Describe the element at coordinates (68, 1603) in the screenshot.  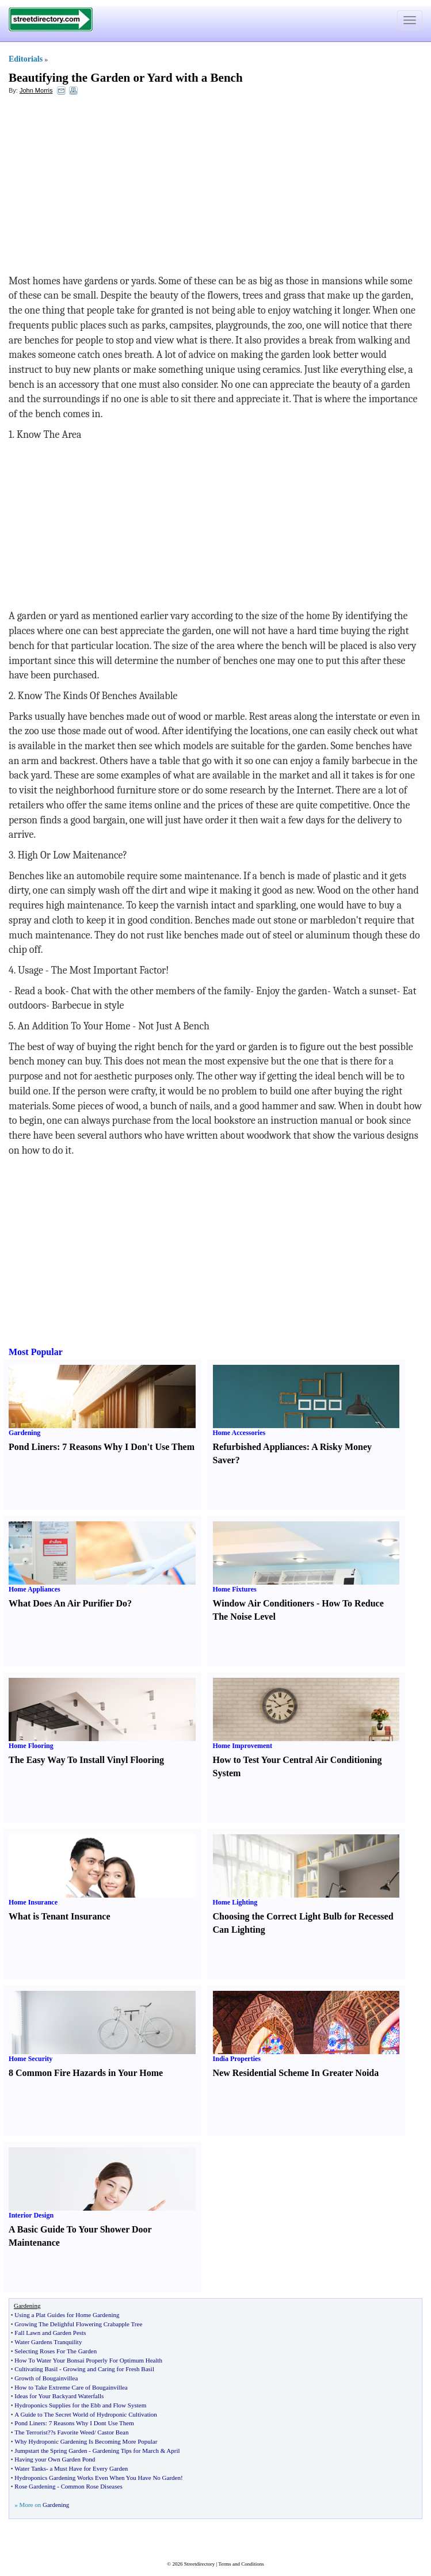
I see `What Does An Air Purifier Do` at that location.